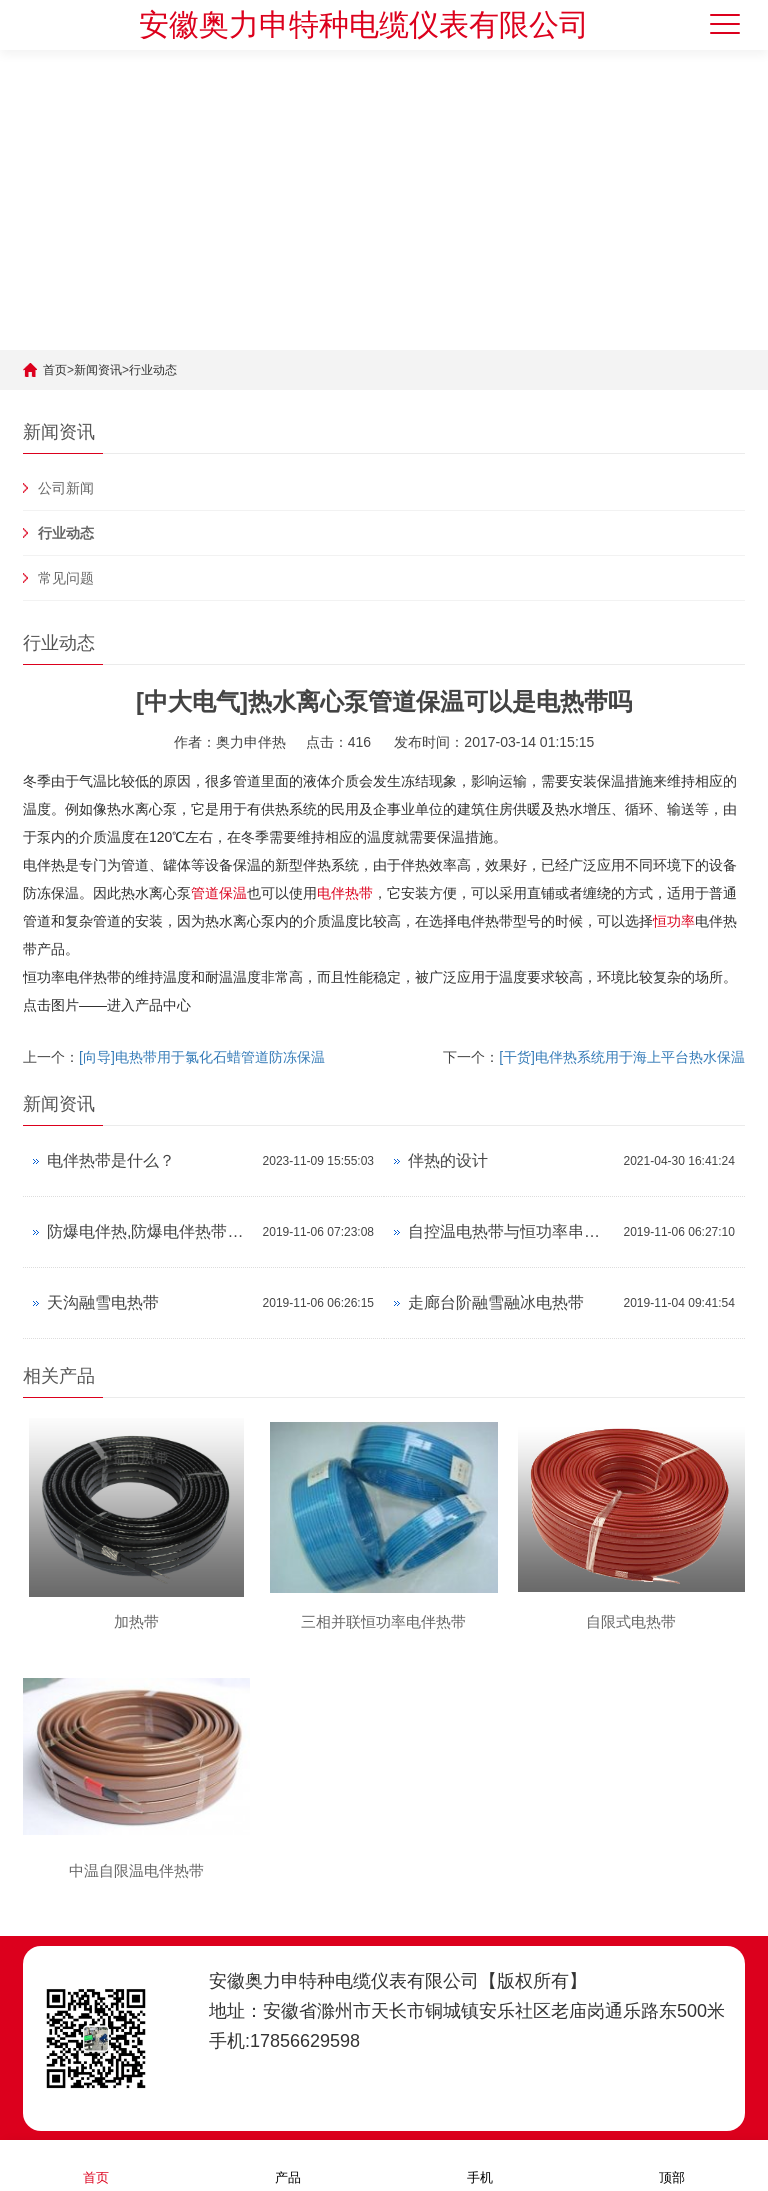 This screenshot has height=2191, width=768. I want to click on 首页, so click(55, 370).